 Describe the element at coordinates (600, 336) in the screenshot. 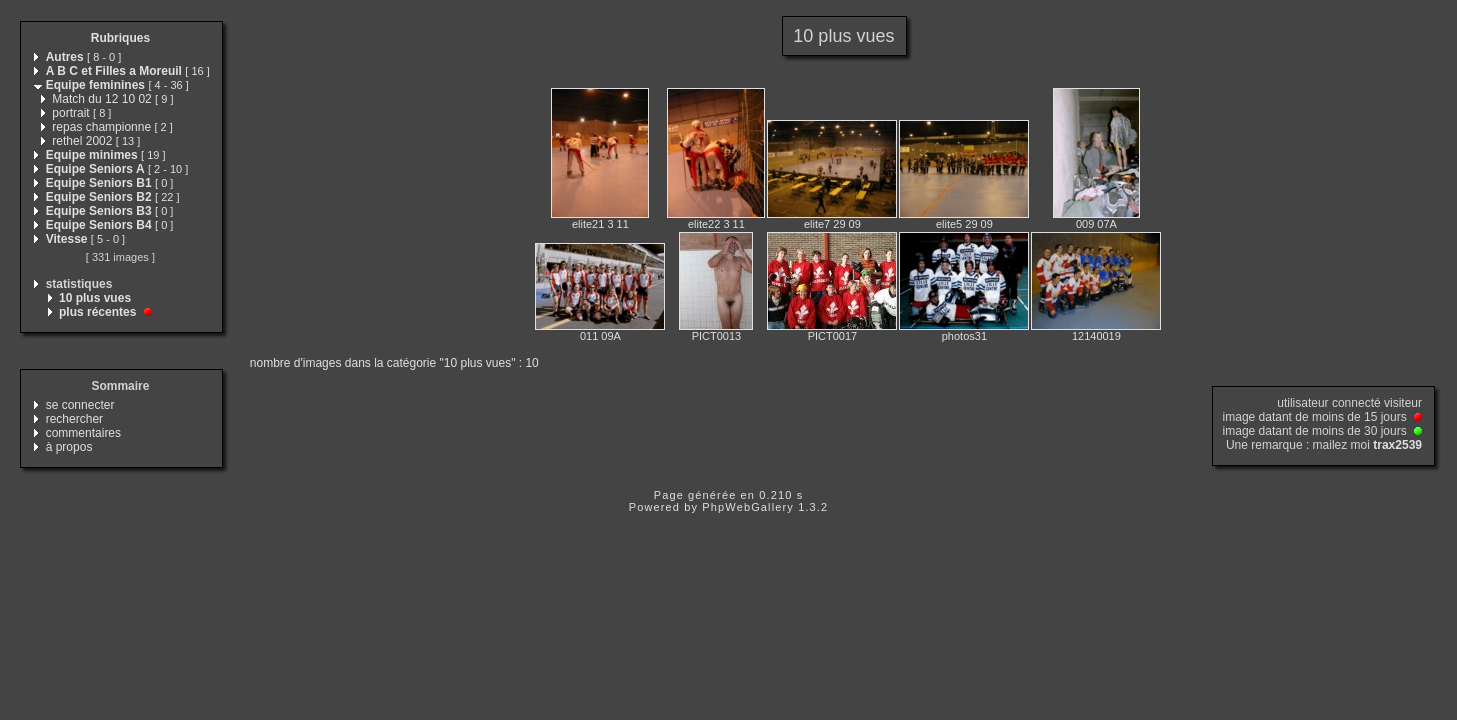

I see `011 09A` at that location.